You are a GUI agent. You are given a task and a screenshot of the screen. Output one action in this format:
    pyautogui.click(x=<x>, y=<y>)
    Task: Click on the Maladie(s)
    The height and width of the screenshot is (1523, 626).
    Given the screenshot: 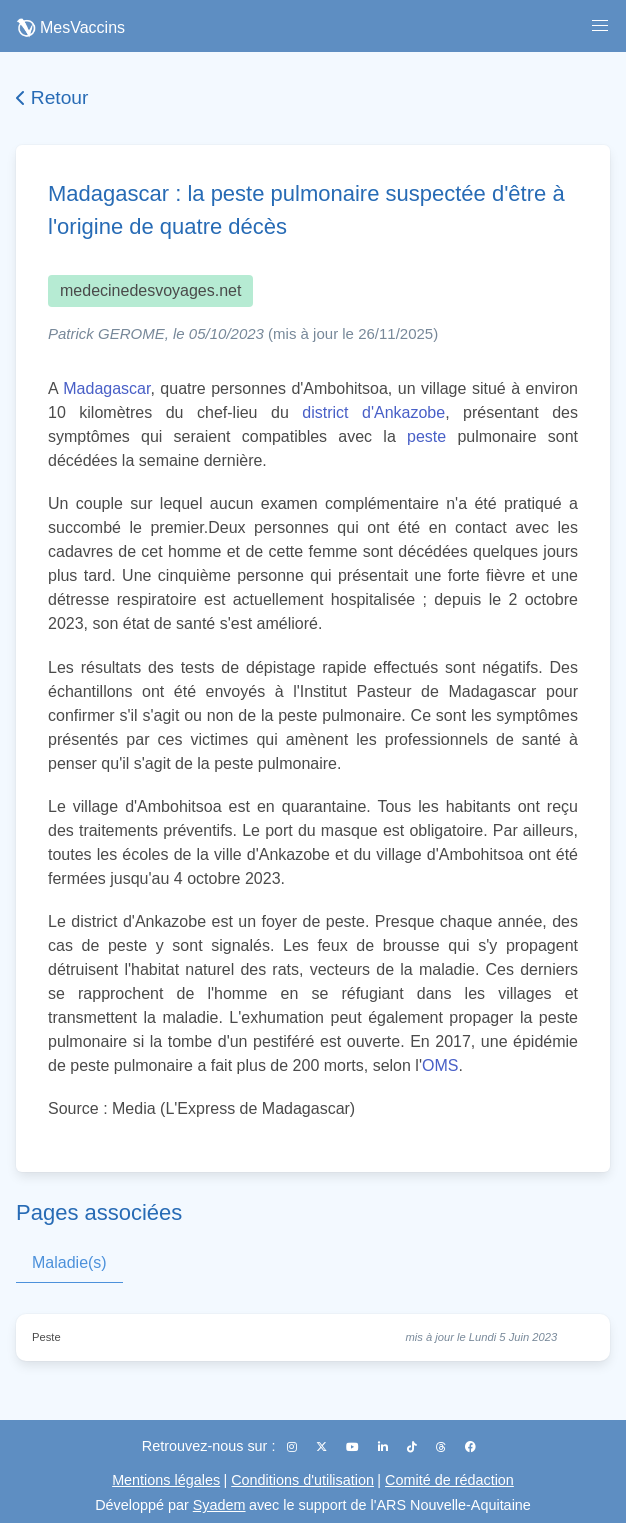 What is the action you would take?
    pyautogui.click(x=69, y=1262)
    